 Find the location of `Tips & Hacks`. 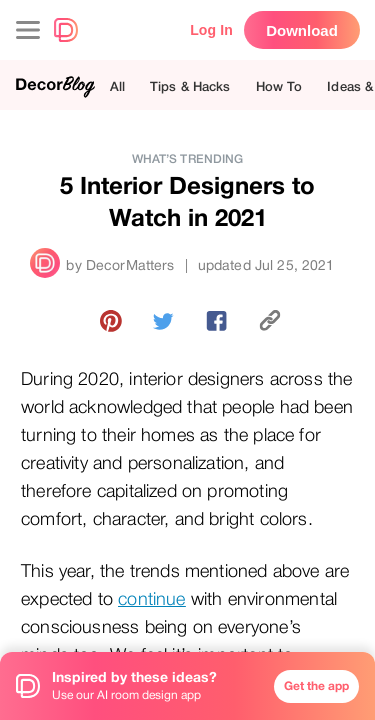

Tips & Hacks is located at coordinates (190, 86).